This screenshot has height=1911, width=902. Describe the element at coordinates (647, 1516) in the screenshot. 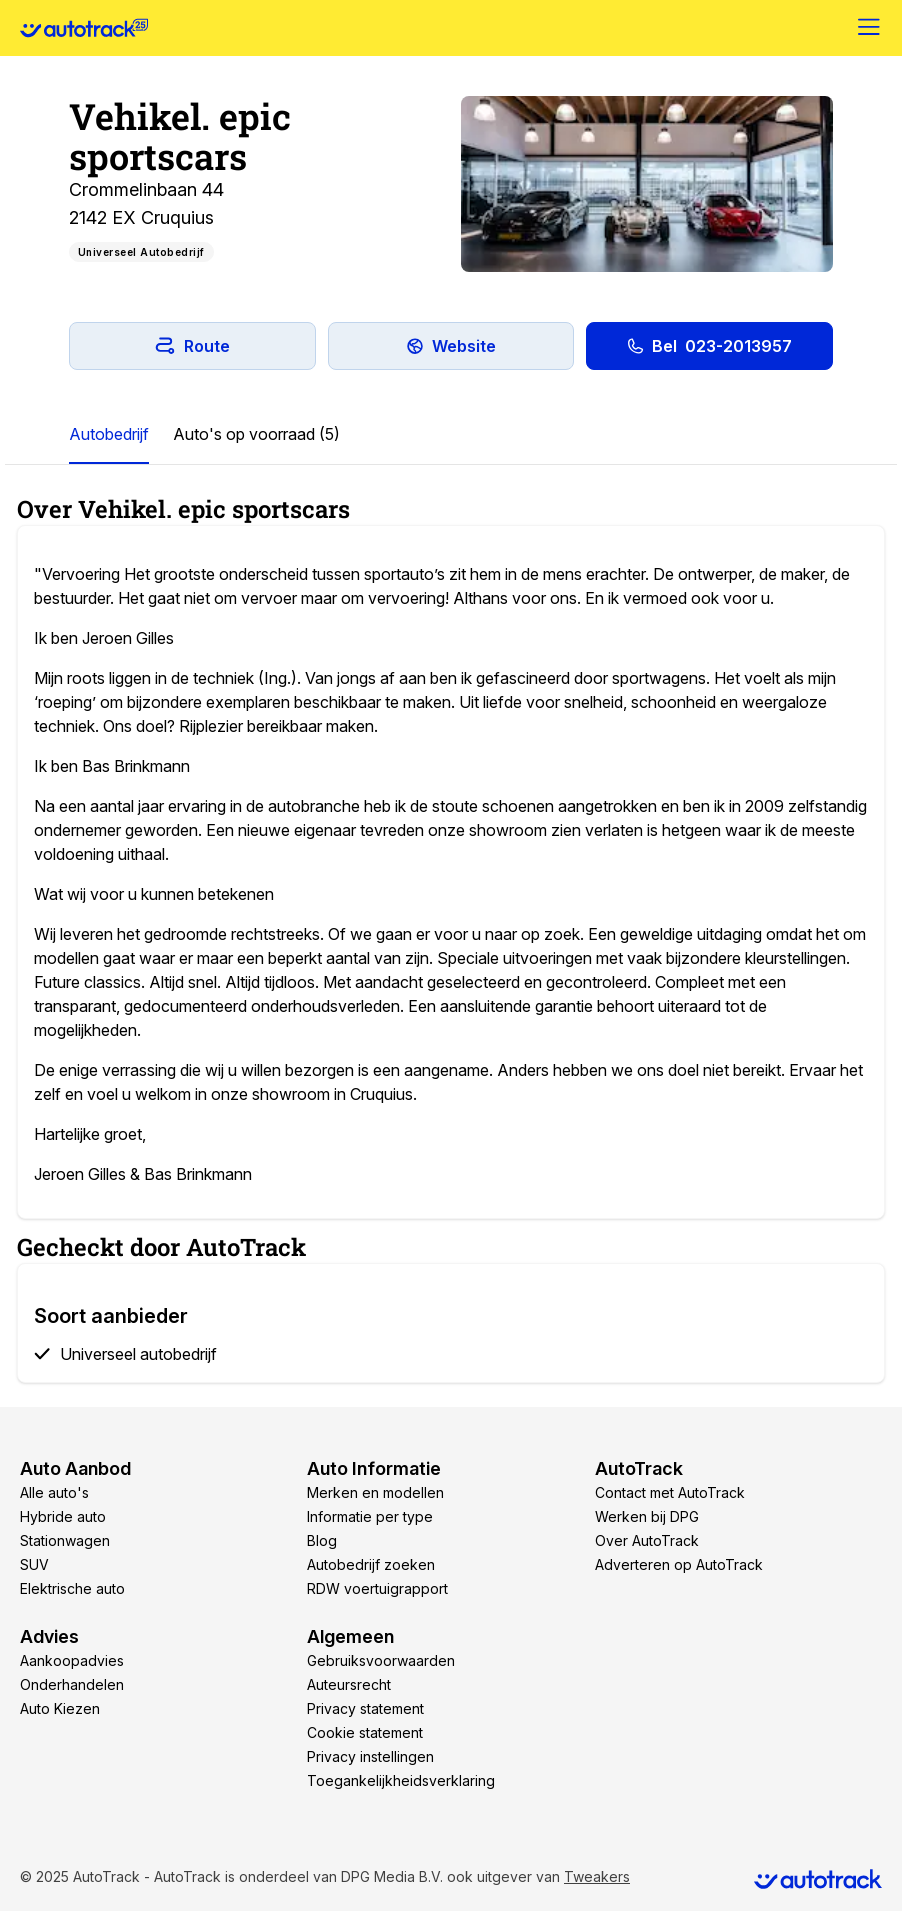

I see `Werken bij DPG` at that location.